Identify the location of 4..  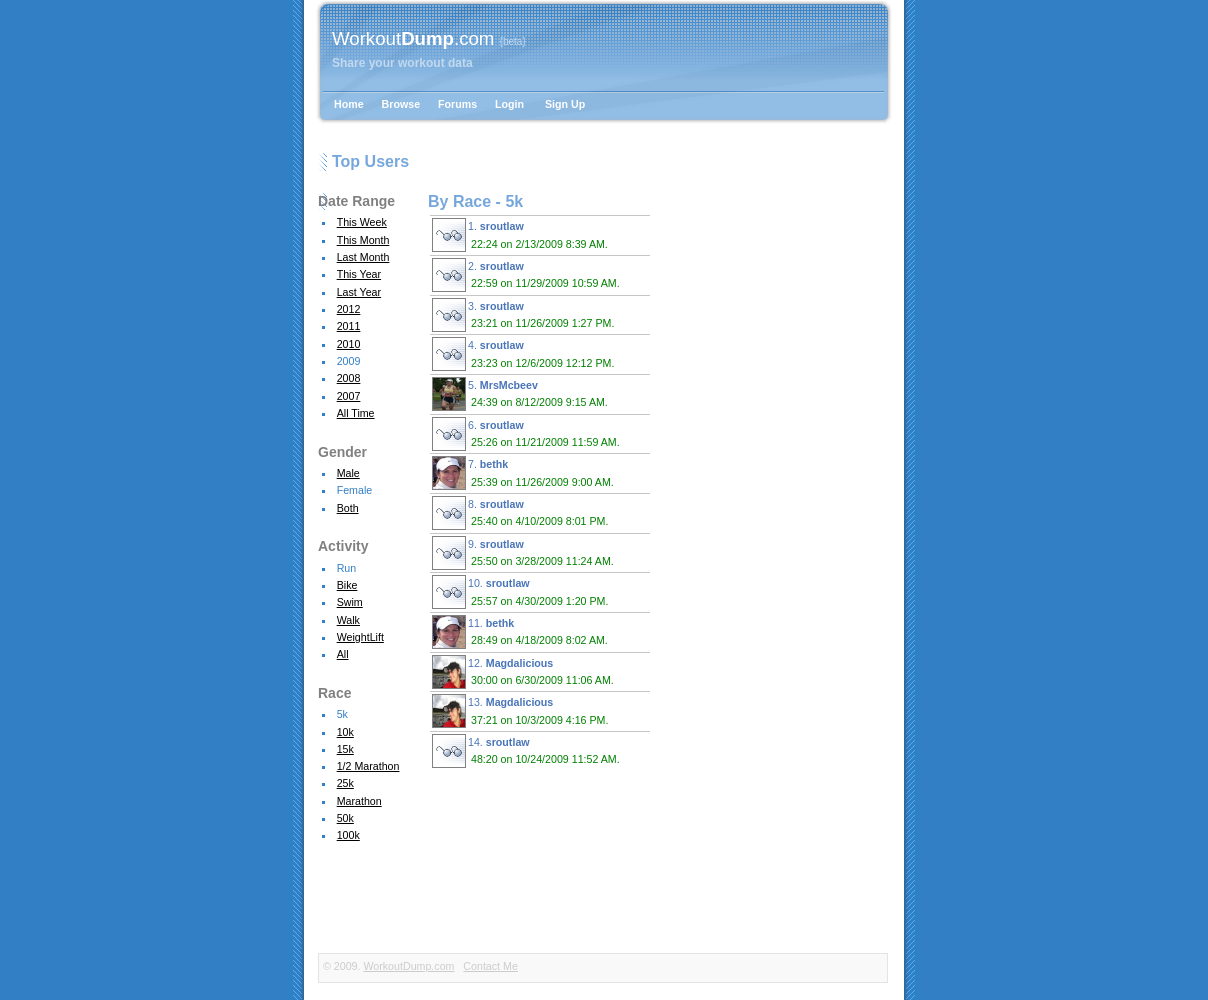
(526, 354).